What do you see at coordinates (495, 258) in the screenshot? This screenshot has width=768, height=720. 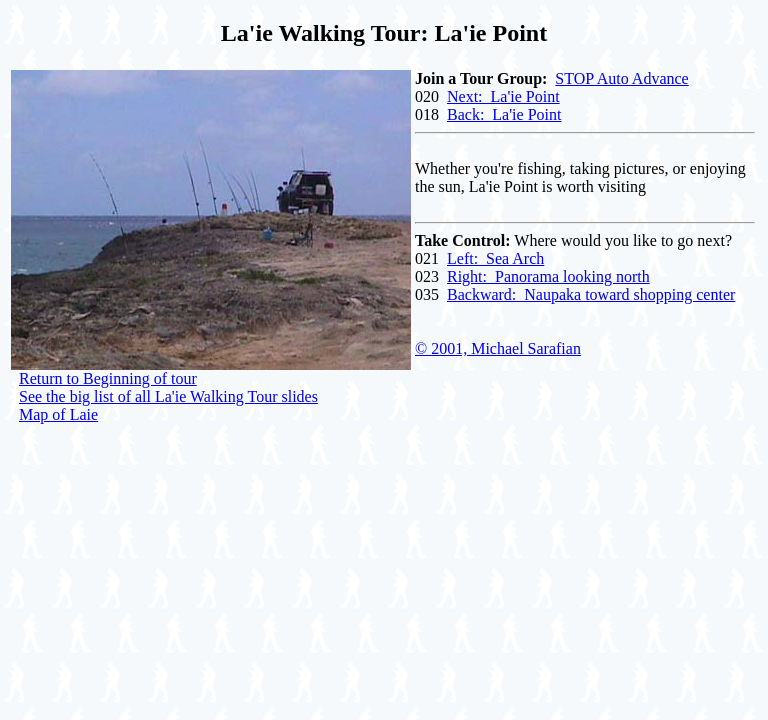 I see `Left: Sea Arch` at bounding box center [495, 258].